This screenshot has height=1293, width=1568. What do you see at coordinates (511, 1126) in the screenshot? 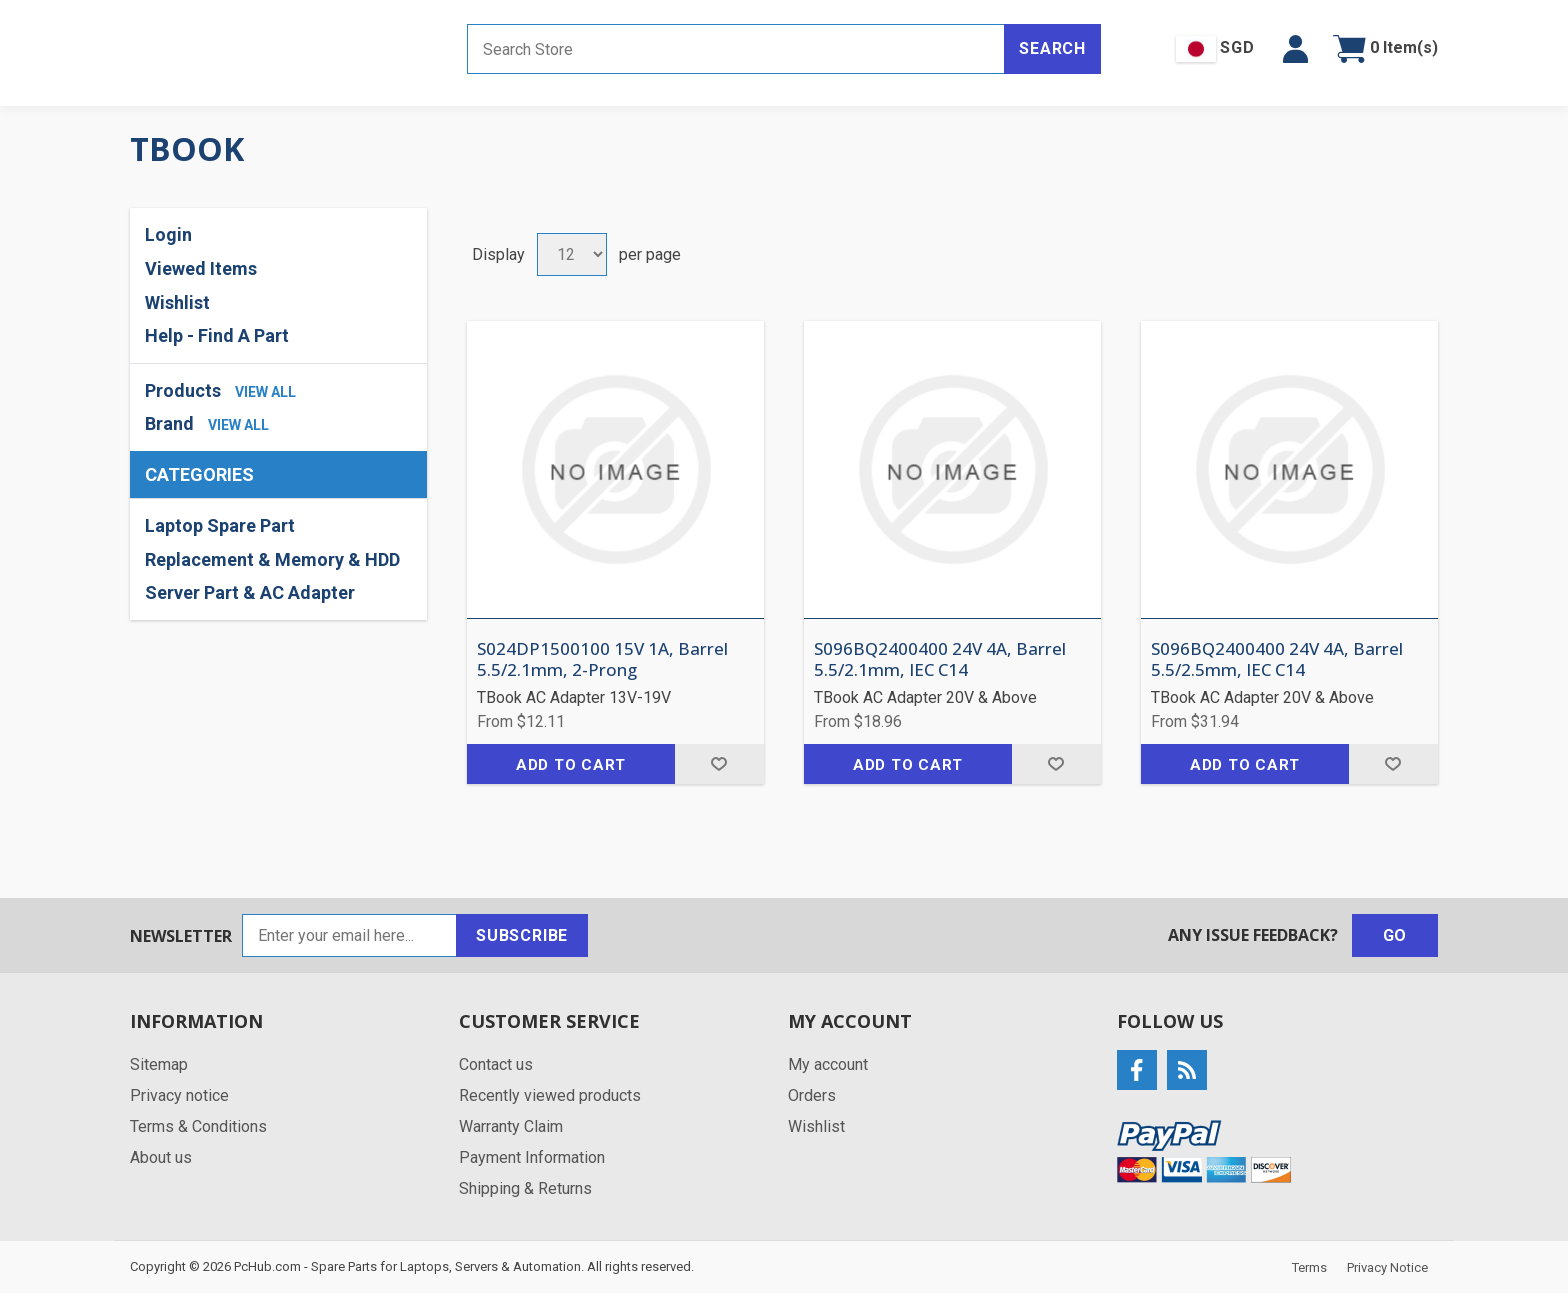
I see `Warranty Claim` at bounding box center [511, 1126].